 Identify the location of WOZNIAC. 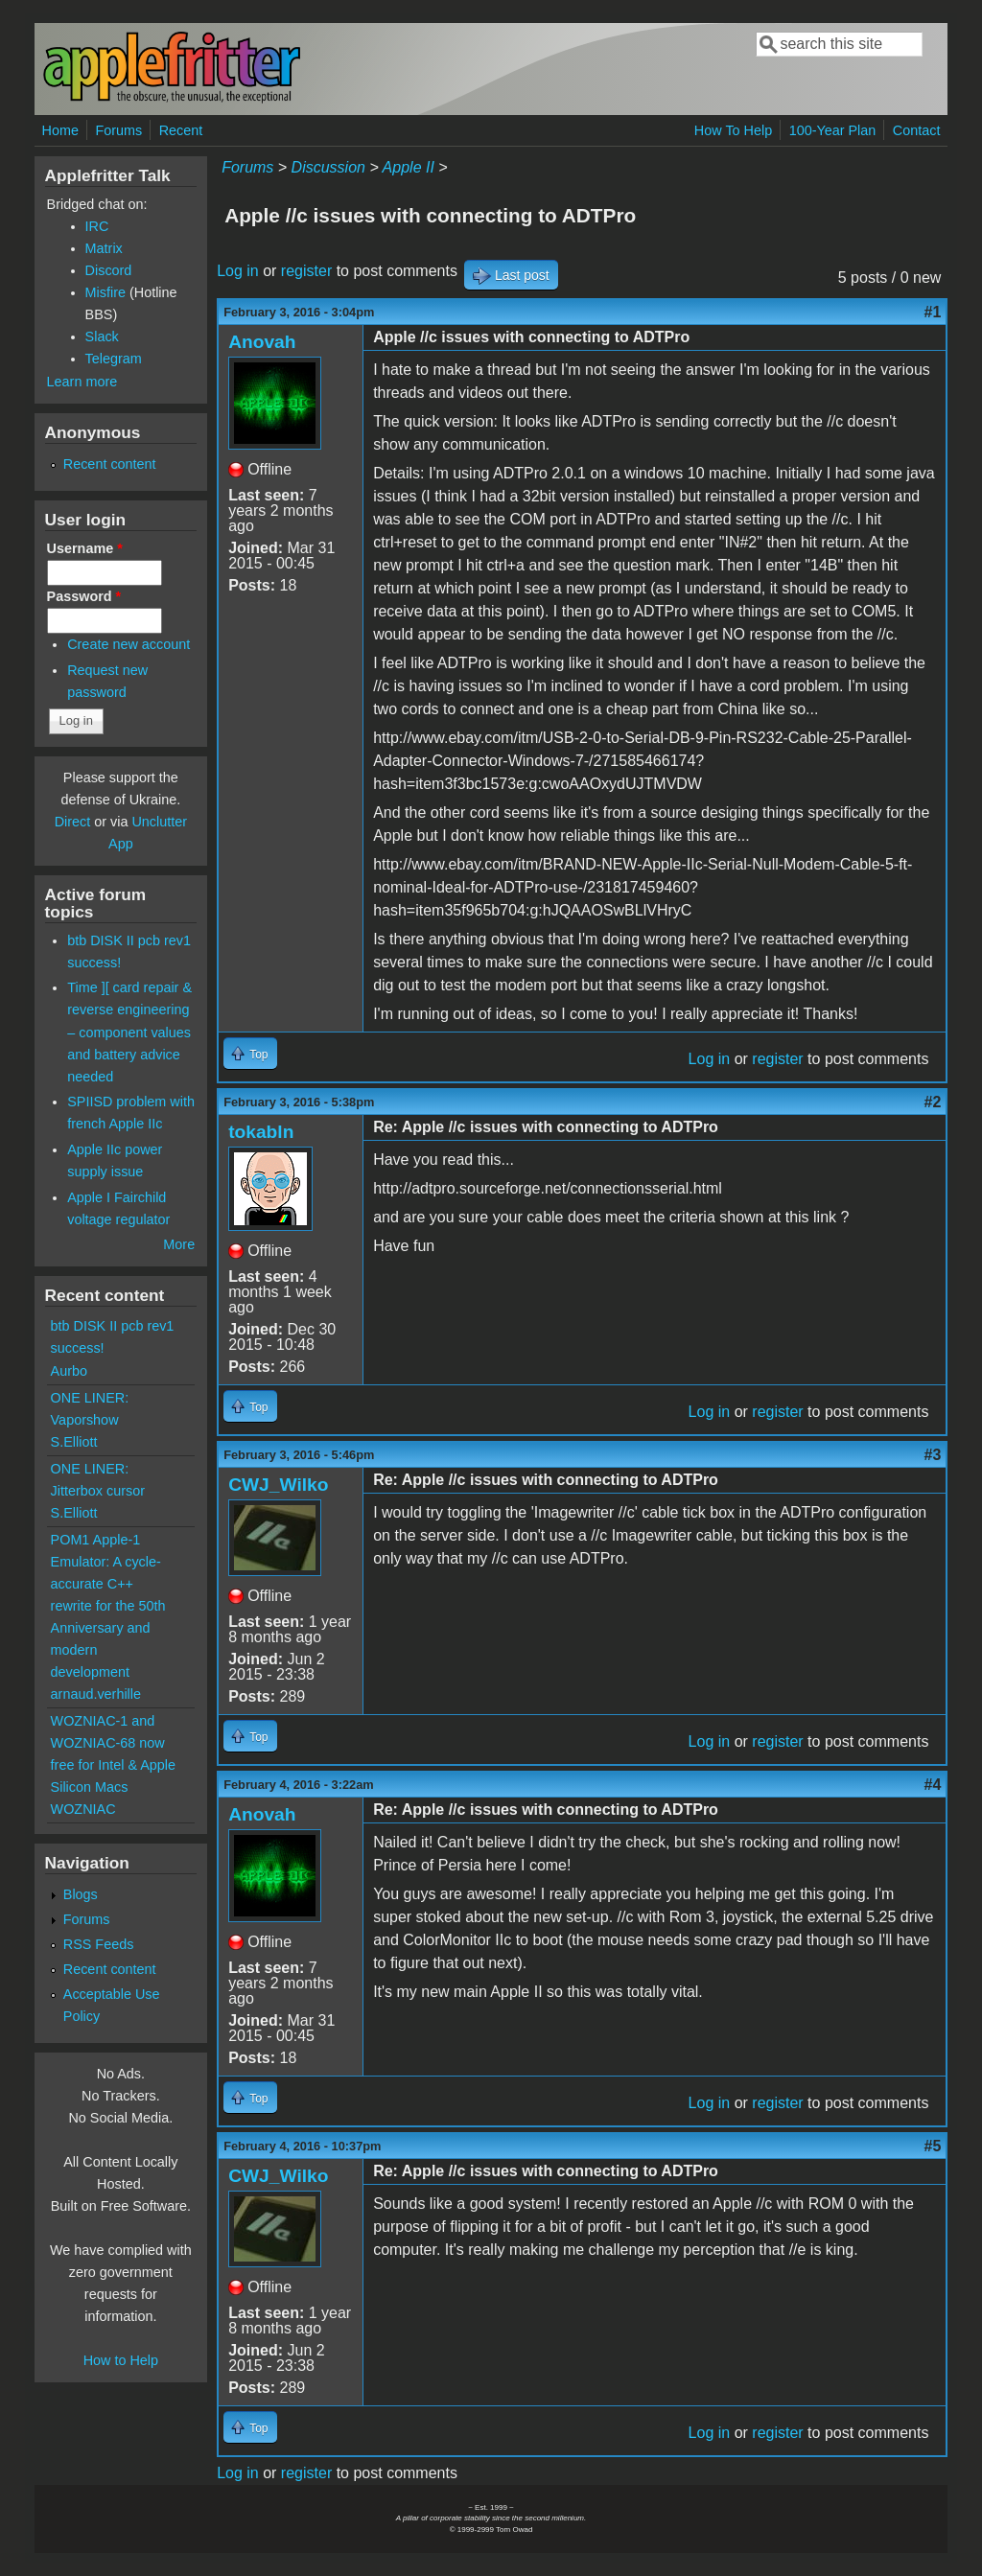
(83, 1809).